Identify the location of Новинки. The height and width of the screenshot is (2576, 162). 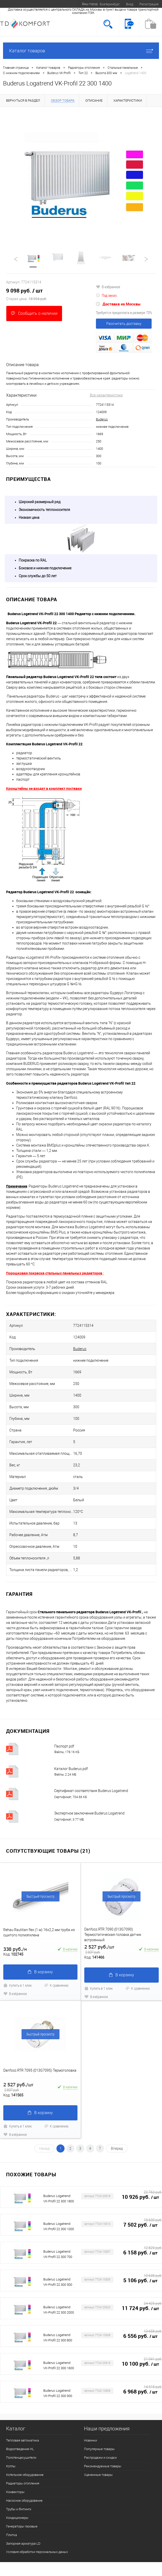
(90, 2440).